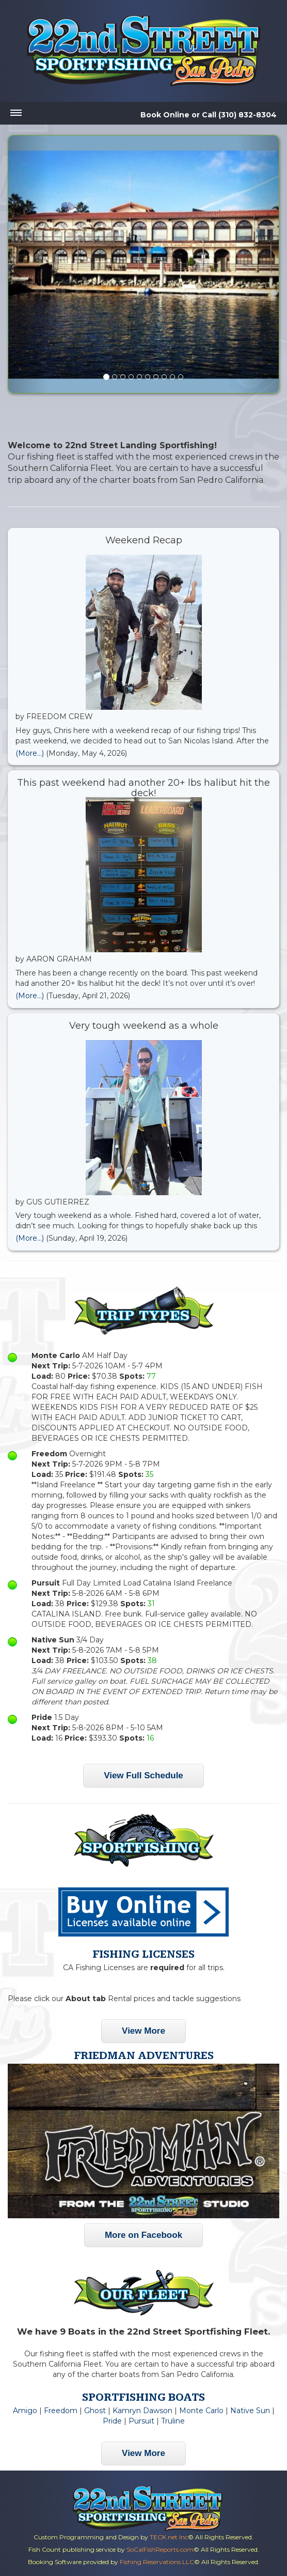  What do you see at coordinates (25, 2410) in the screenshot?
I see `Amigo` at bounding box center [25, 2410].